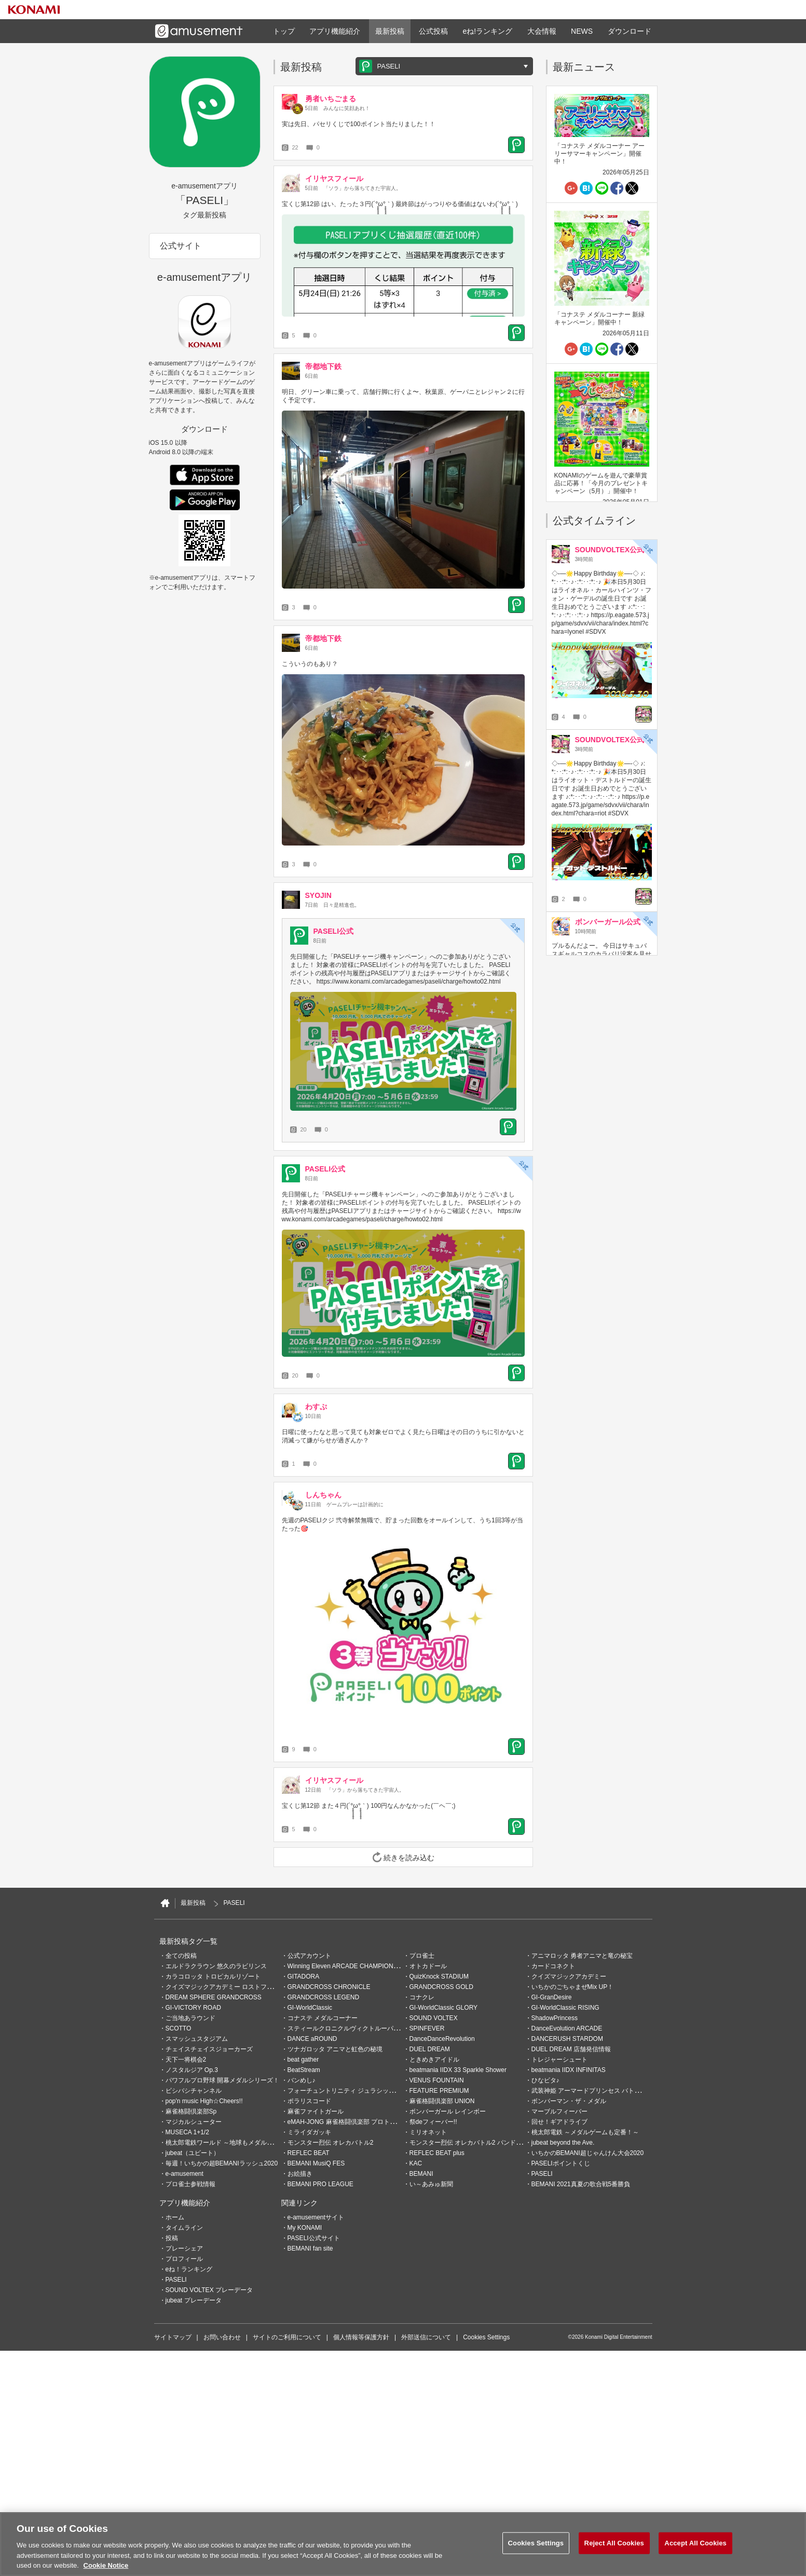  What do you see at coordinates (209, 2049) in the screenshot?
I see `チェイスチェイスジョーカーズ` at bounding box center [209, 2049].